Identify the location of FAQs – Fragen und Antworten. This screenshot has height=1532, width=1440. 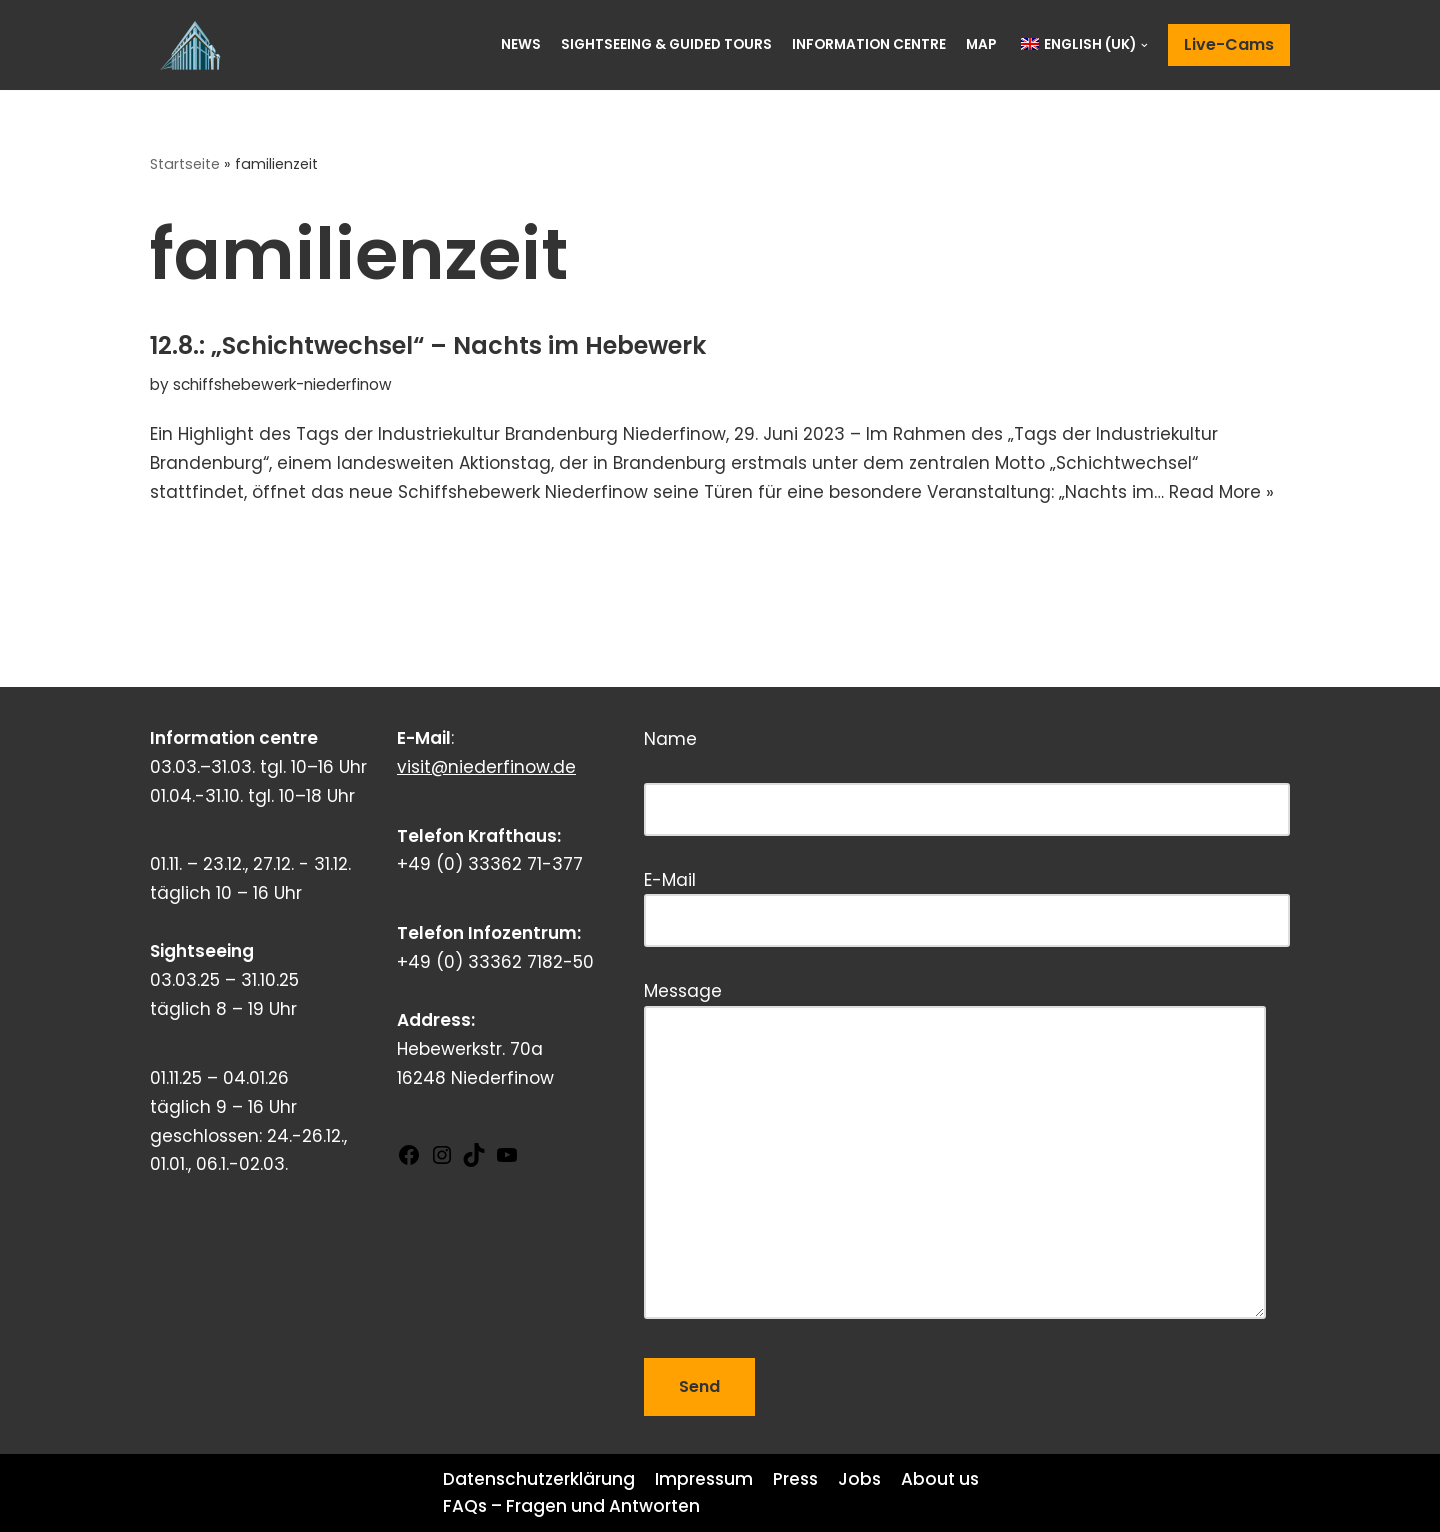
(571, 1506).